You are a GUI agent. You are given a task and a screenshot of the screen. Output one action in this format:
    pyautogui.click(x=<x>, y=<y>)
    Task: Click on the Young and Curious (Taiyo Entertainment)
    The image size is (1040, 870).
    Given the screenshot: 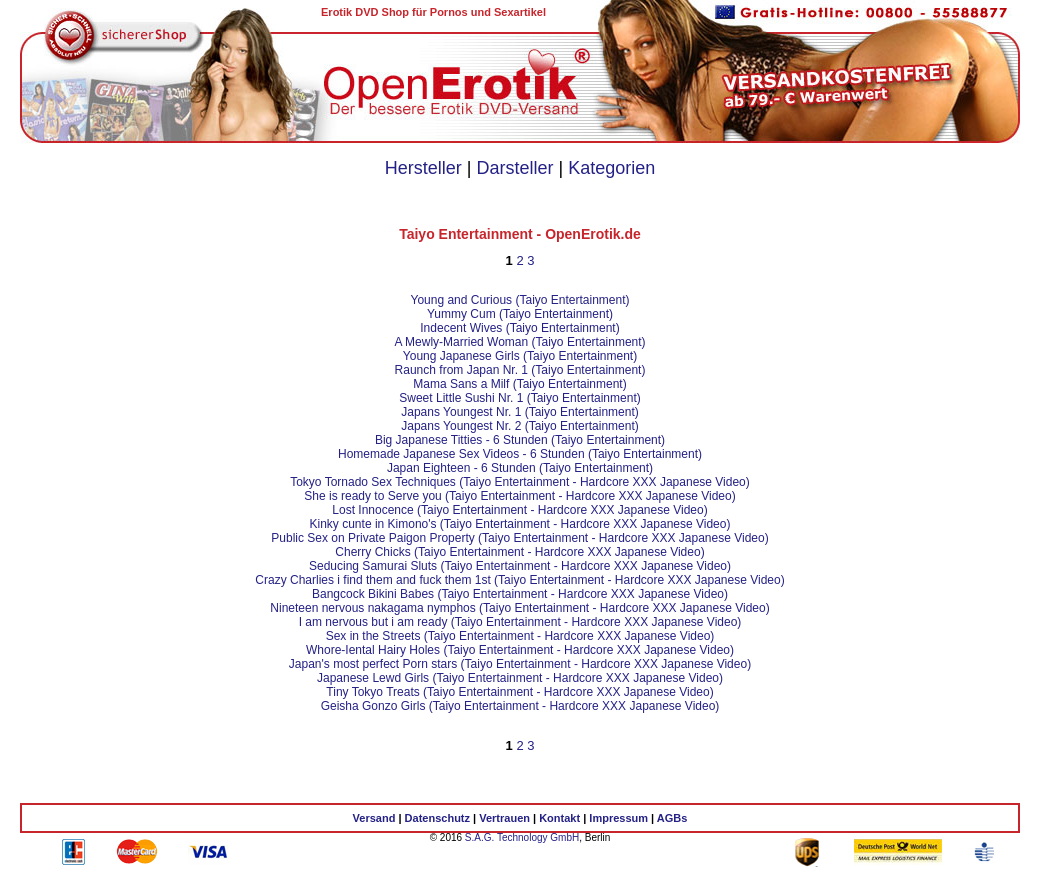 What is the action you would take?
    pyautogui.click(x=519, y=300)
    